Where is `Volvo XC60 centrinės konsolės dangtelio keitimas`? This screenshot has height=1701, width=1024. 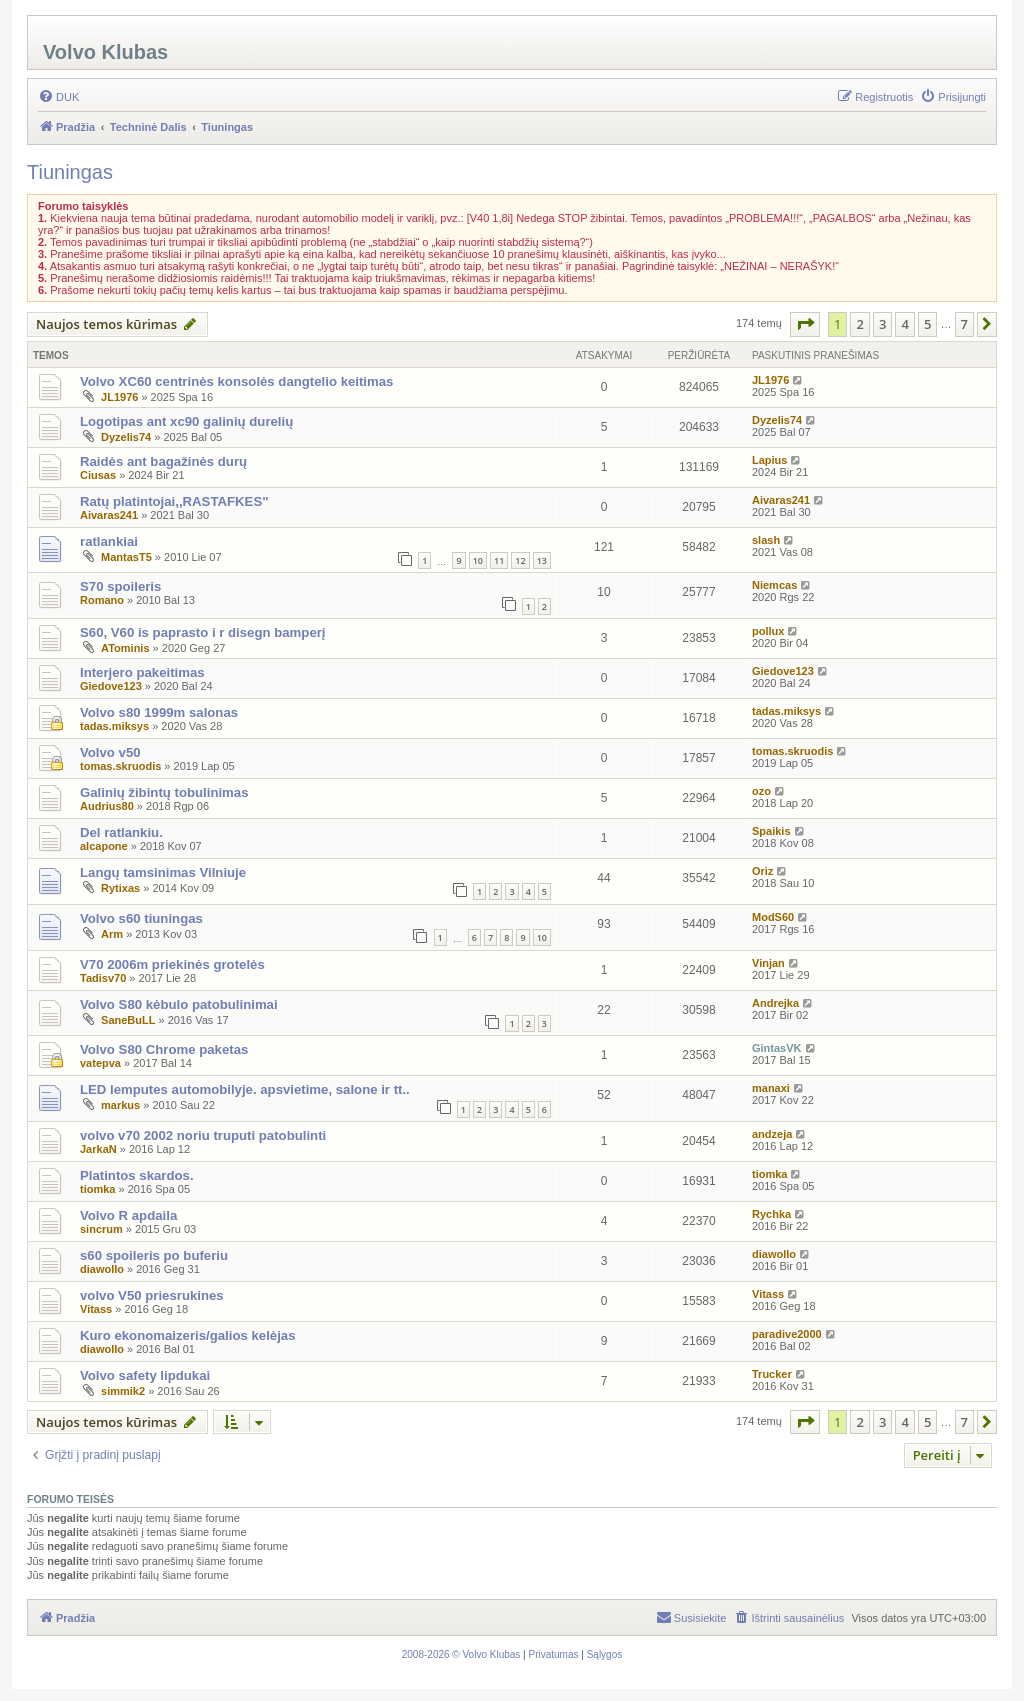
Volvo XC60 centrinės konsolės dangtelio keitimas is located at coordinates (236, 381).